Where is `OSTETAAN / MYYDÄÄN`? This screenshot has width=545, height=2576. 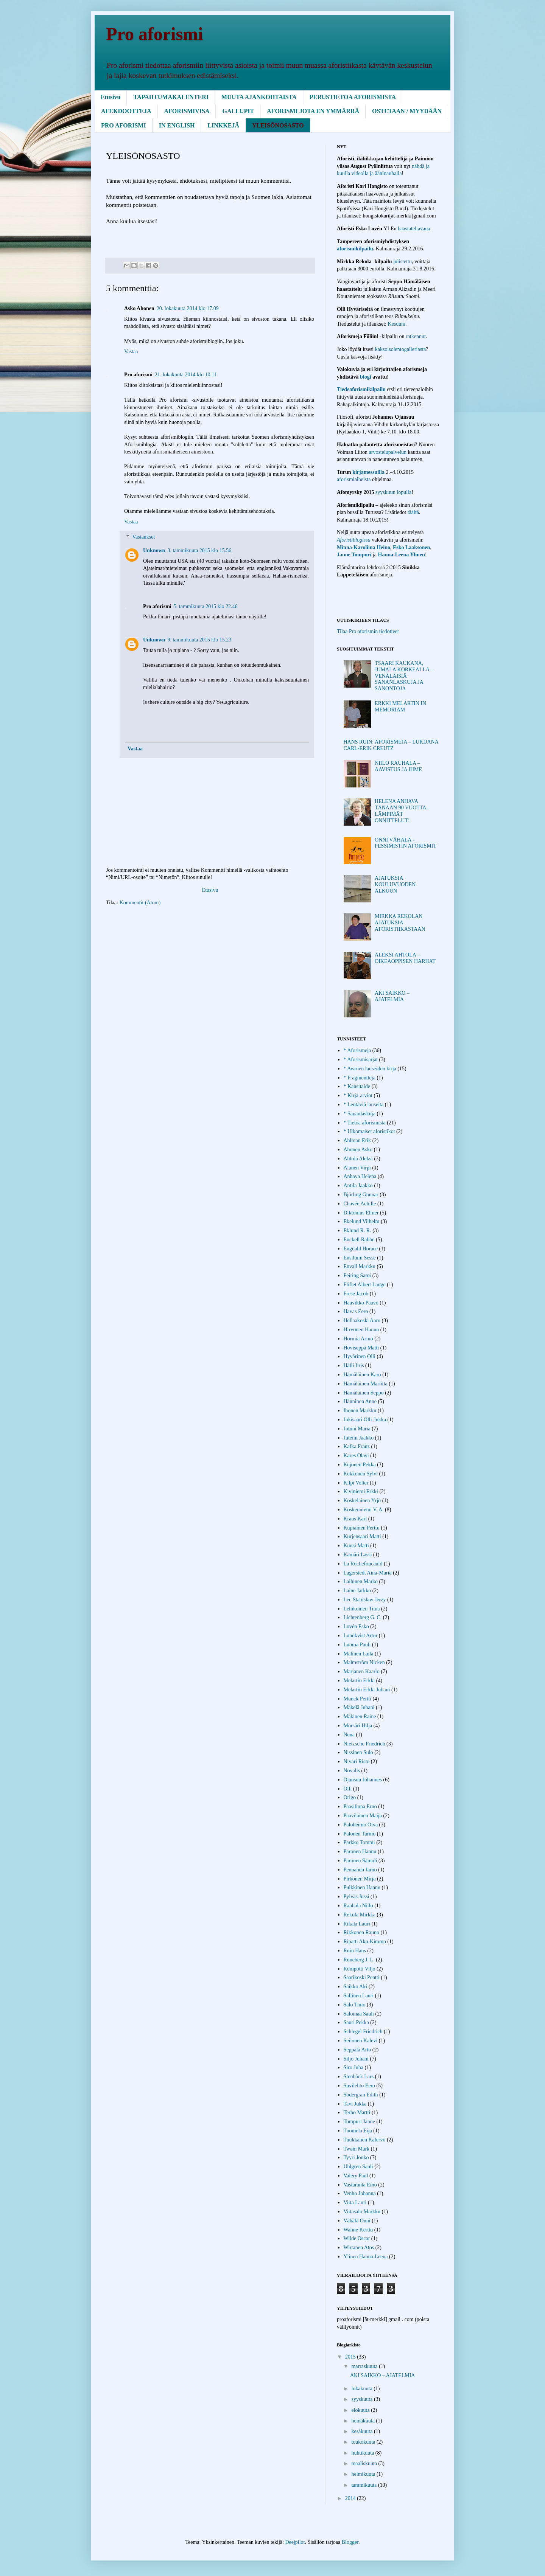 OSTETAAN / MYYDÄÄN is located at coordinates (407, 111).